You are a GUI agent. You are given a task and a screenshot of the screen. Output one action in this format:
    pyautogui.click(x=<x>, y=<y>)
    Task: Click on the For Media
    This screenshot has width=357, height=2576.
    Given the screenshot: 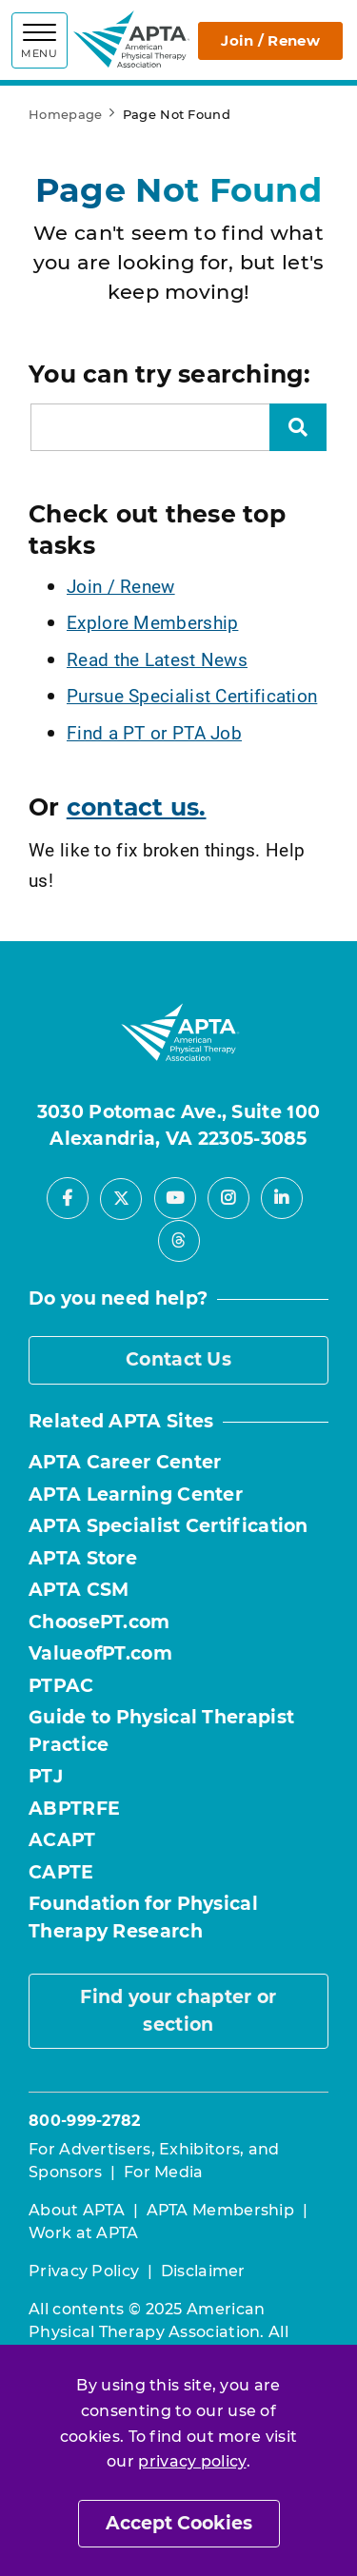 What is the action you would take?
    pyautogui.click(x=164, y=2172)
    